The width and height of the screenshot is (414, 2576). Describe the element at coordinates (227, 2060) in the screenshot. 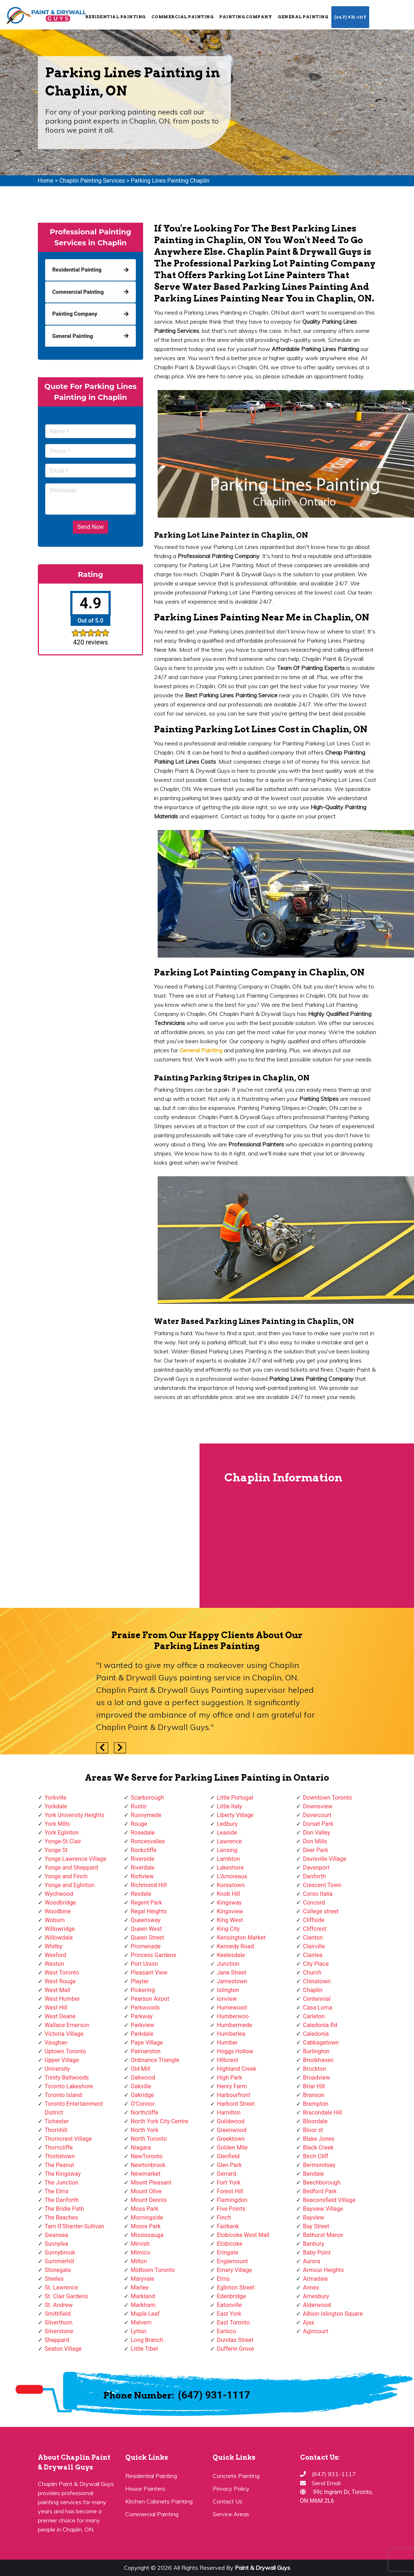

I see `Hillcrest` at that location.